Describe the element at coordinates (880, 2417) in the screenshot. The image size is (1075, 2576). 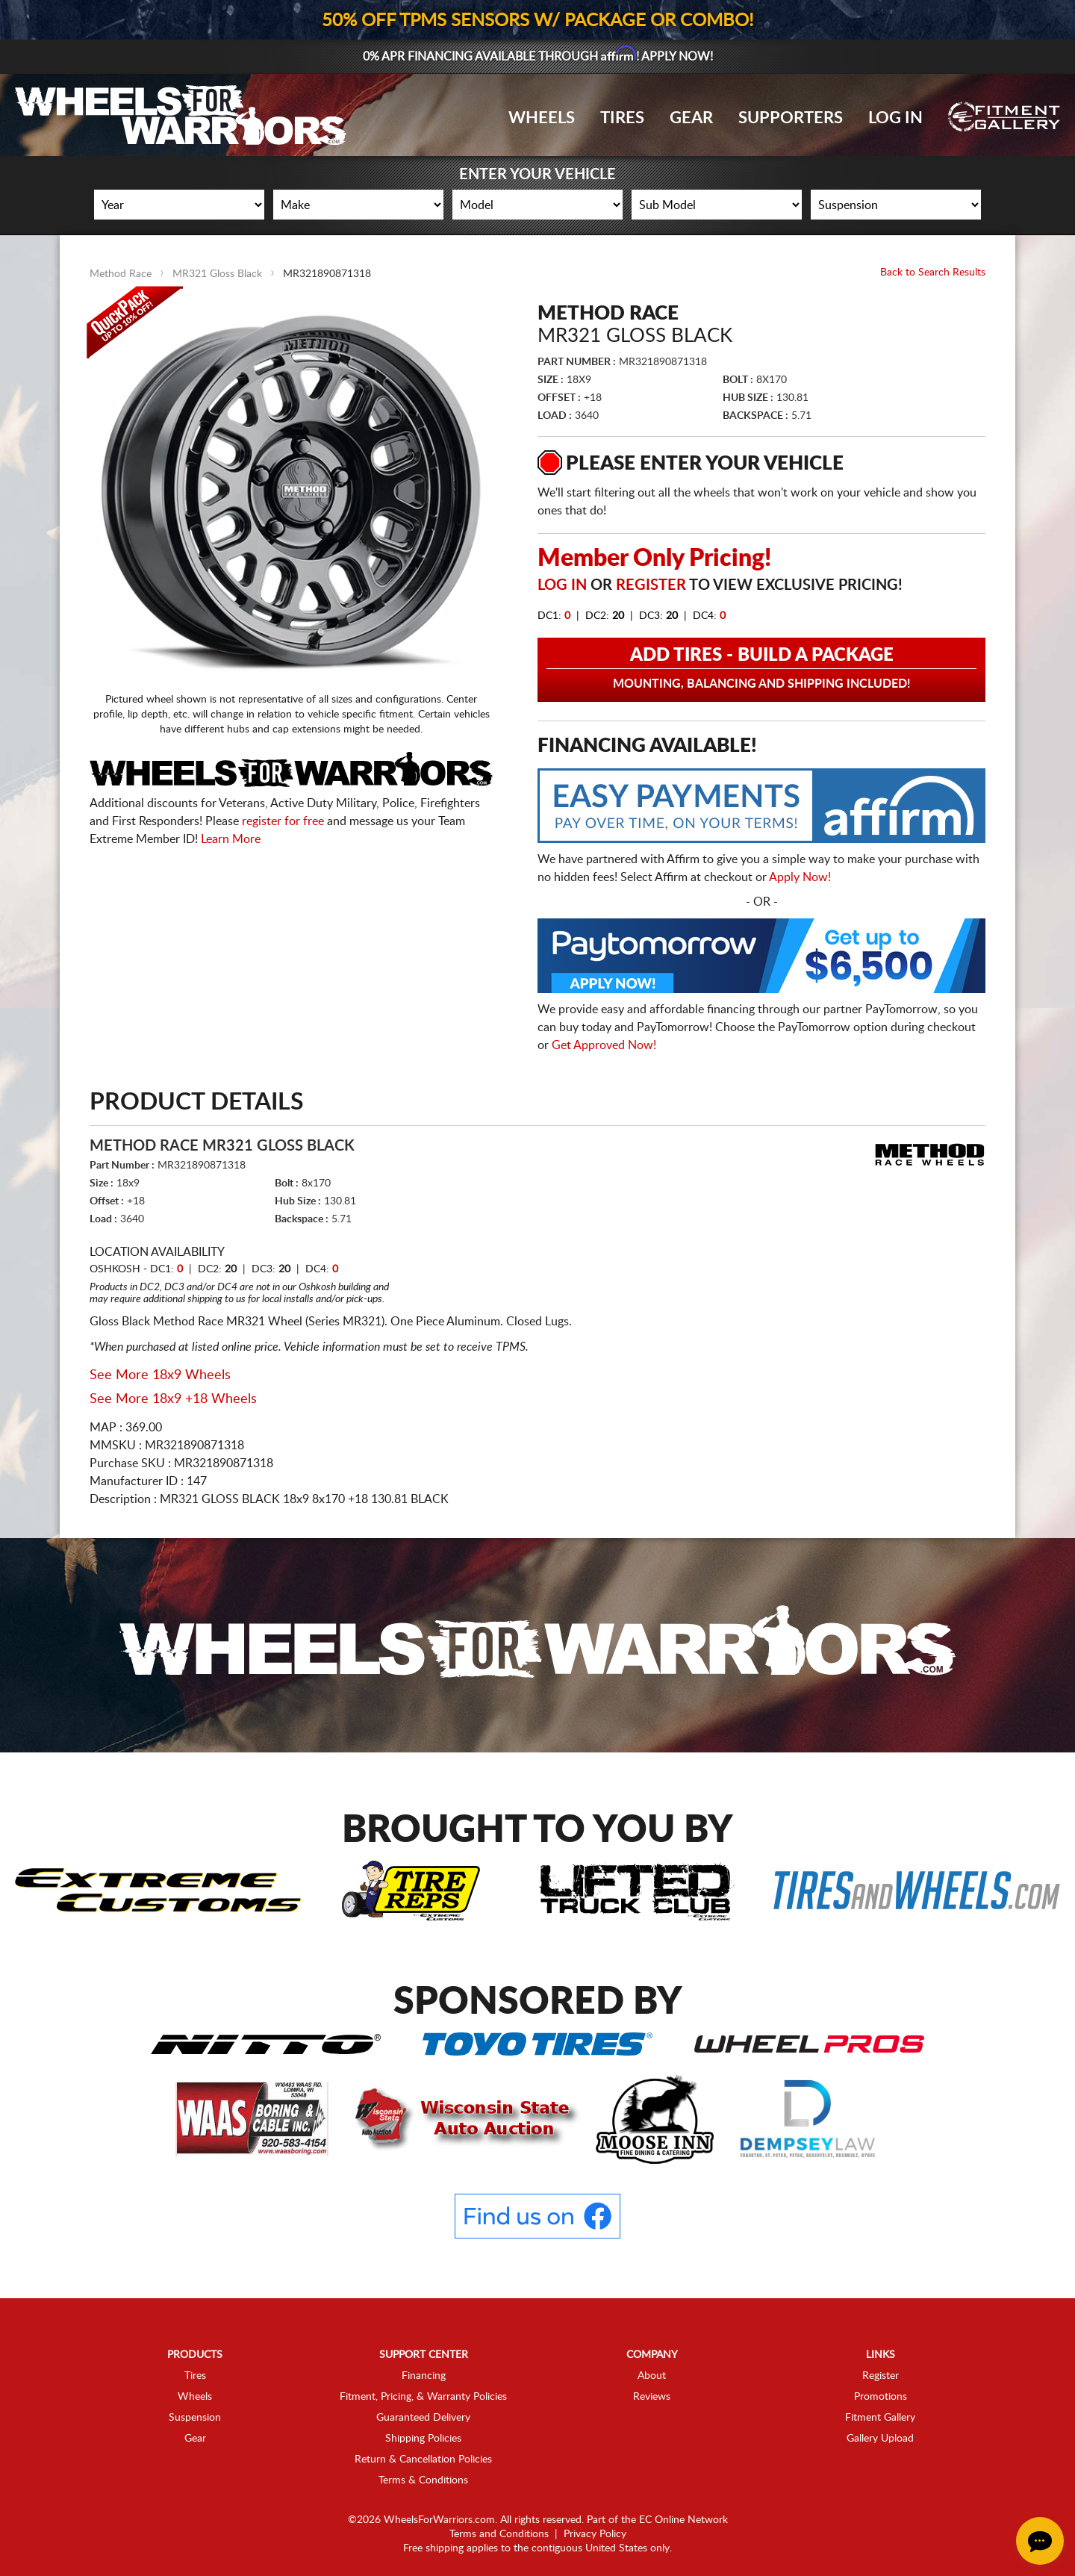
I see `Fitment Gallery` at that location.